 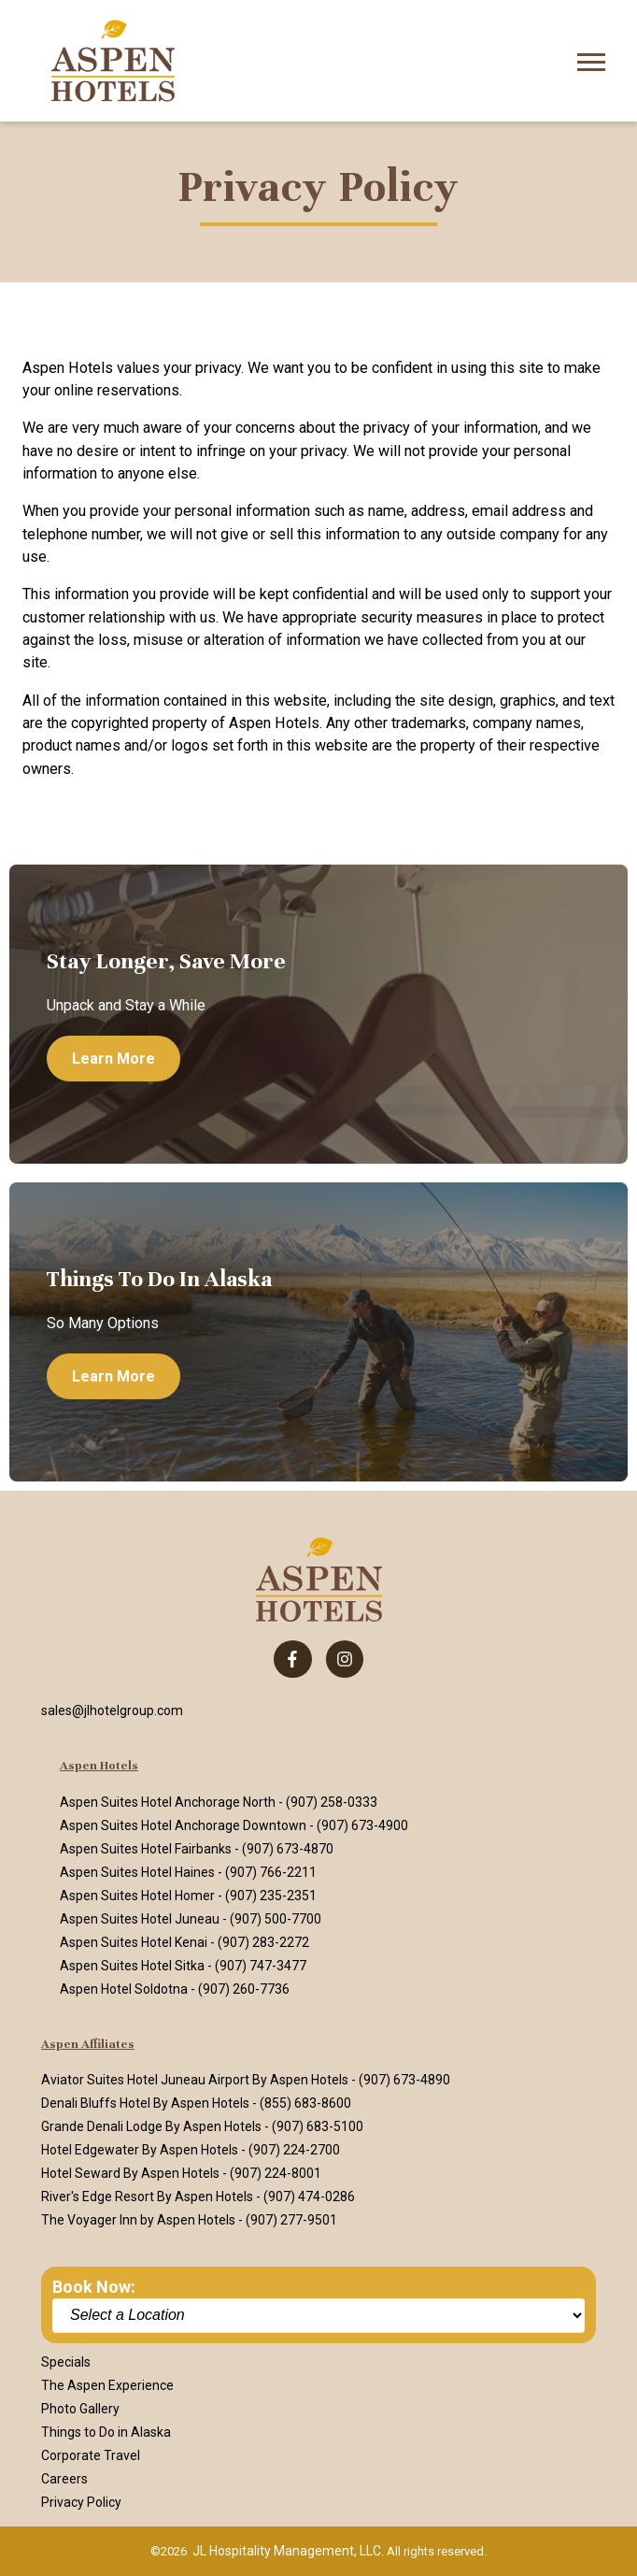 I want to click on Privacy Policy, so click(x=81, y=2502).